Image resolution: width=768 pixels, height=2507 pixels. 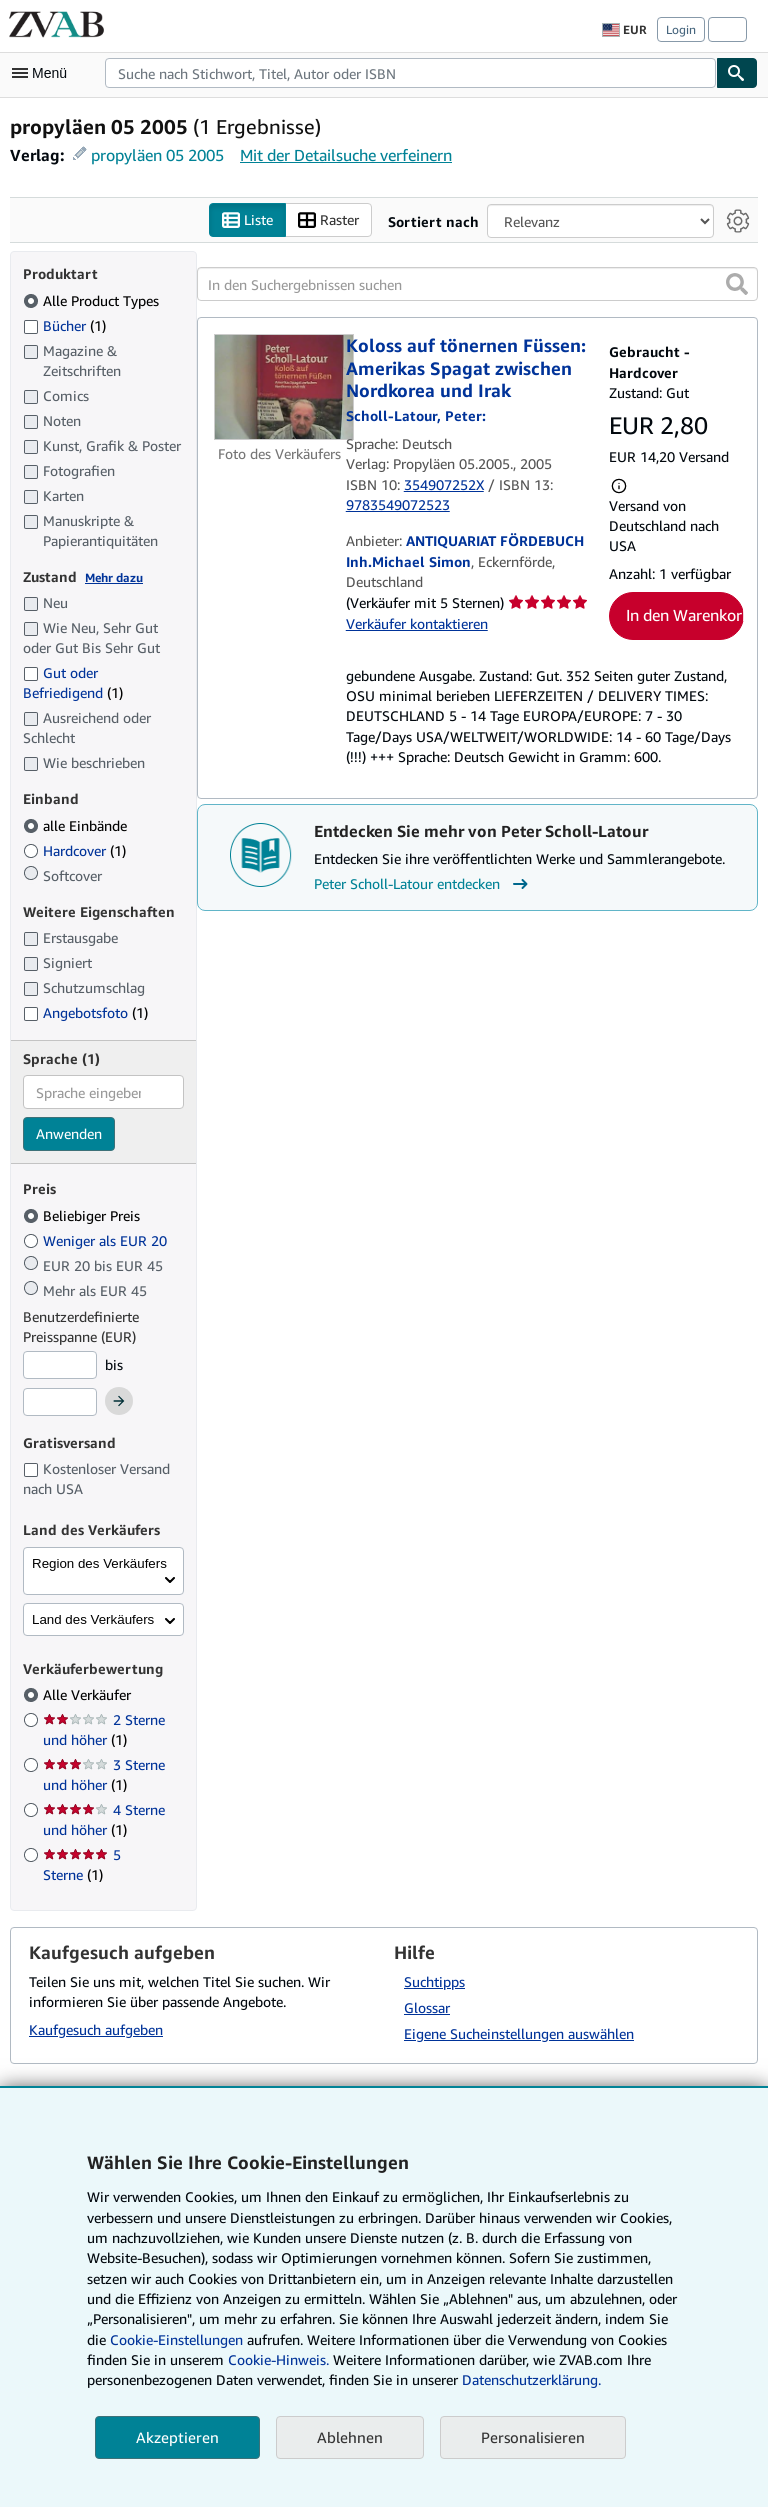 What do you see at coordinates (531, 2379) in the screenshot?
I see `Datenschutzerklärung.` at bounding box center [531, 2379].